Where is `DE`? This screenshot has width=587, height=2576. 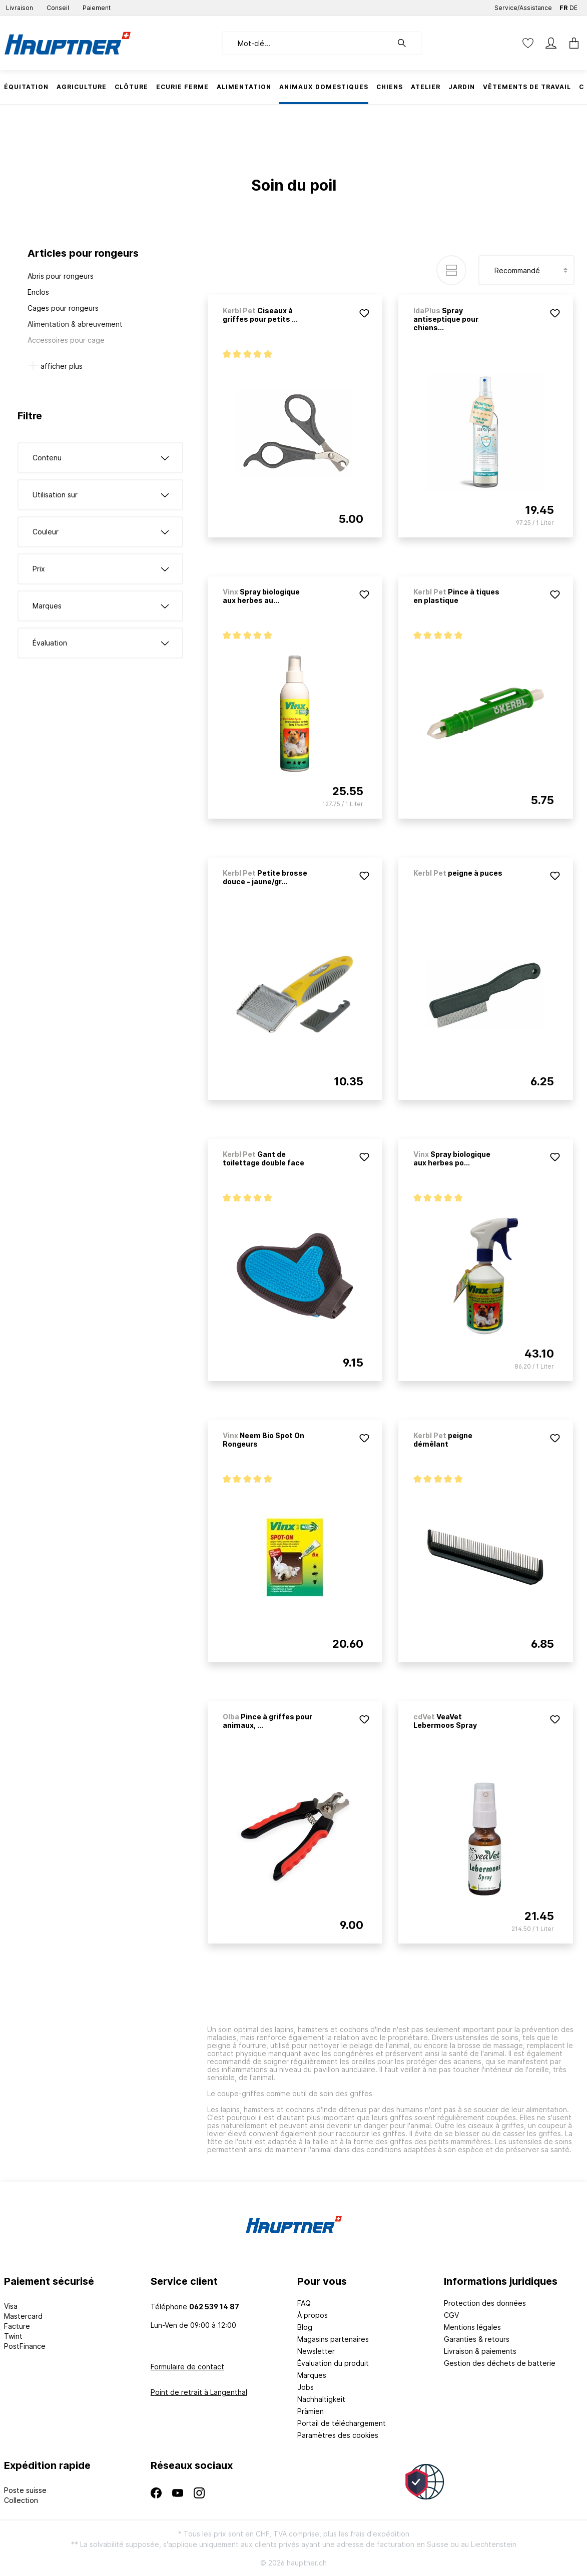 DE is located at coordinates (573, 6).